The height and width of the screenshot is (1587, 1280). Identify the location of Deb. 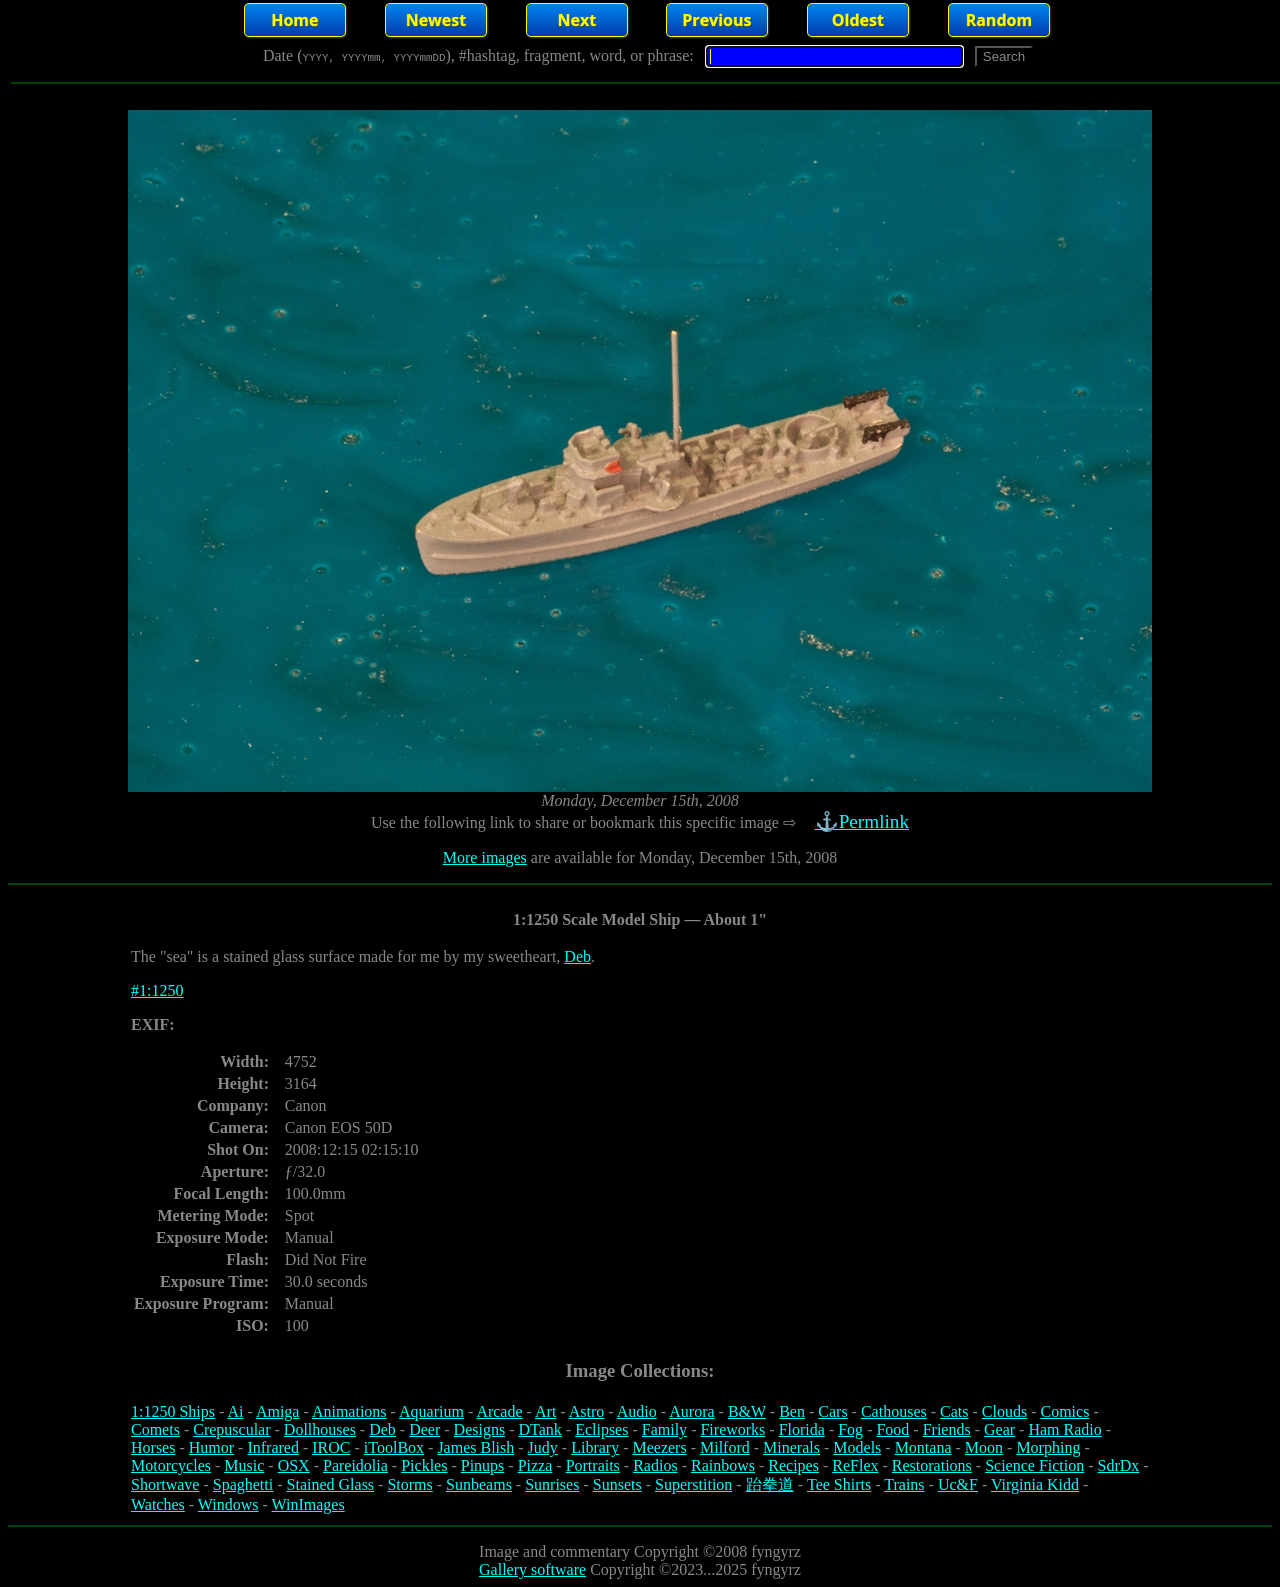
(577, 956).